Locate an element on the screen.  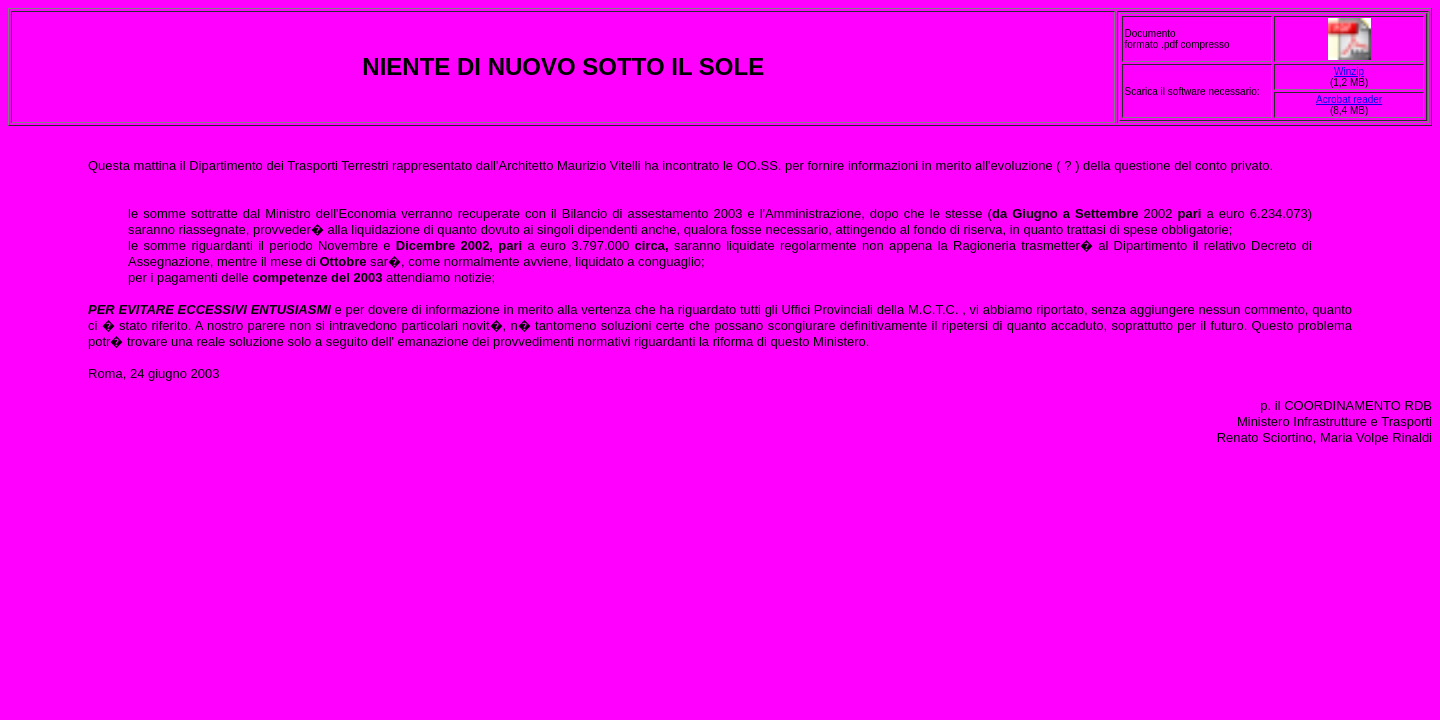
Acrobat reader is located at coordinates (1349, 99).